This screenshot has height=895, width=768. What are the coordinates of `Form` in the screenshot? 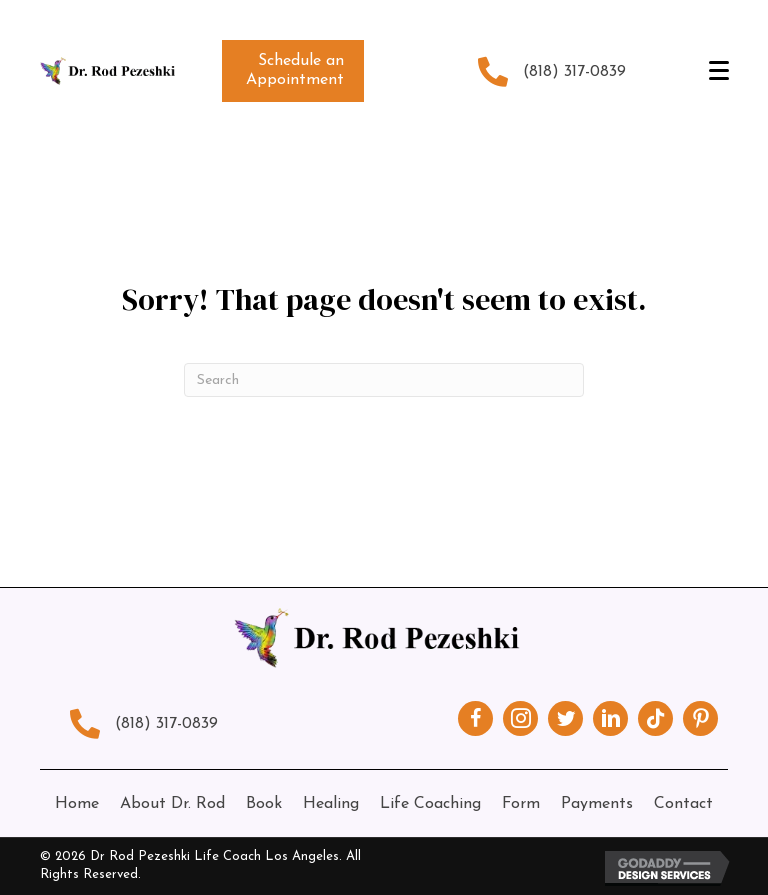 It's located at (521, 804).